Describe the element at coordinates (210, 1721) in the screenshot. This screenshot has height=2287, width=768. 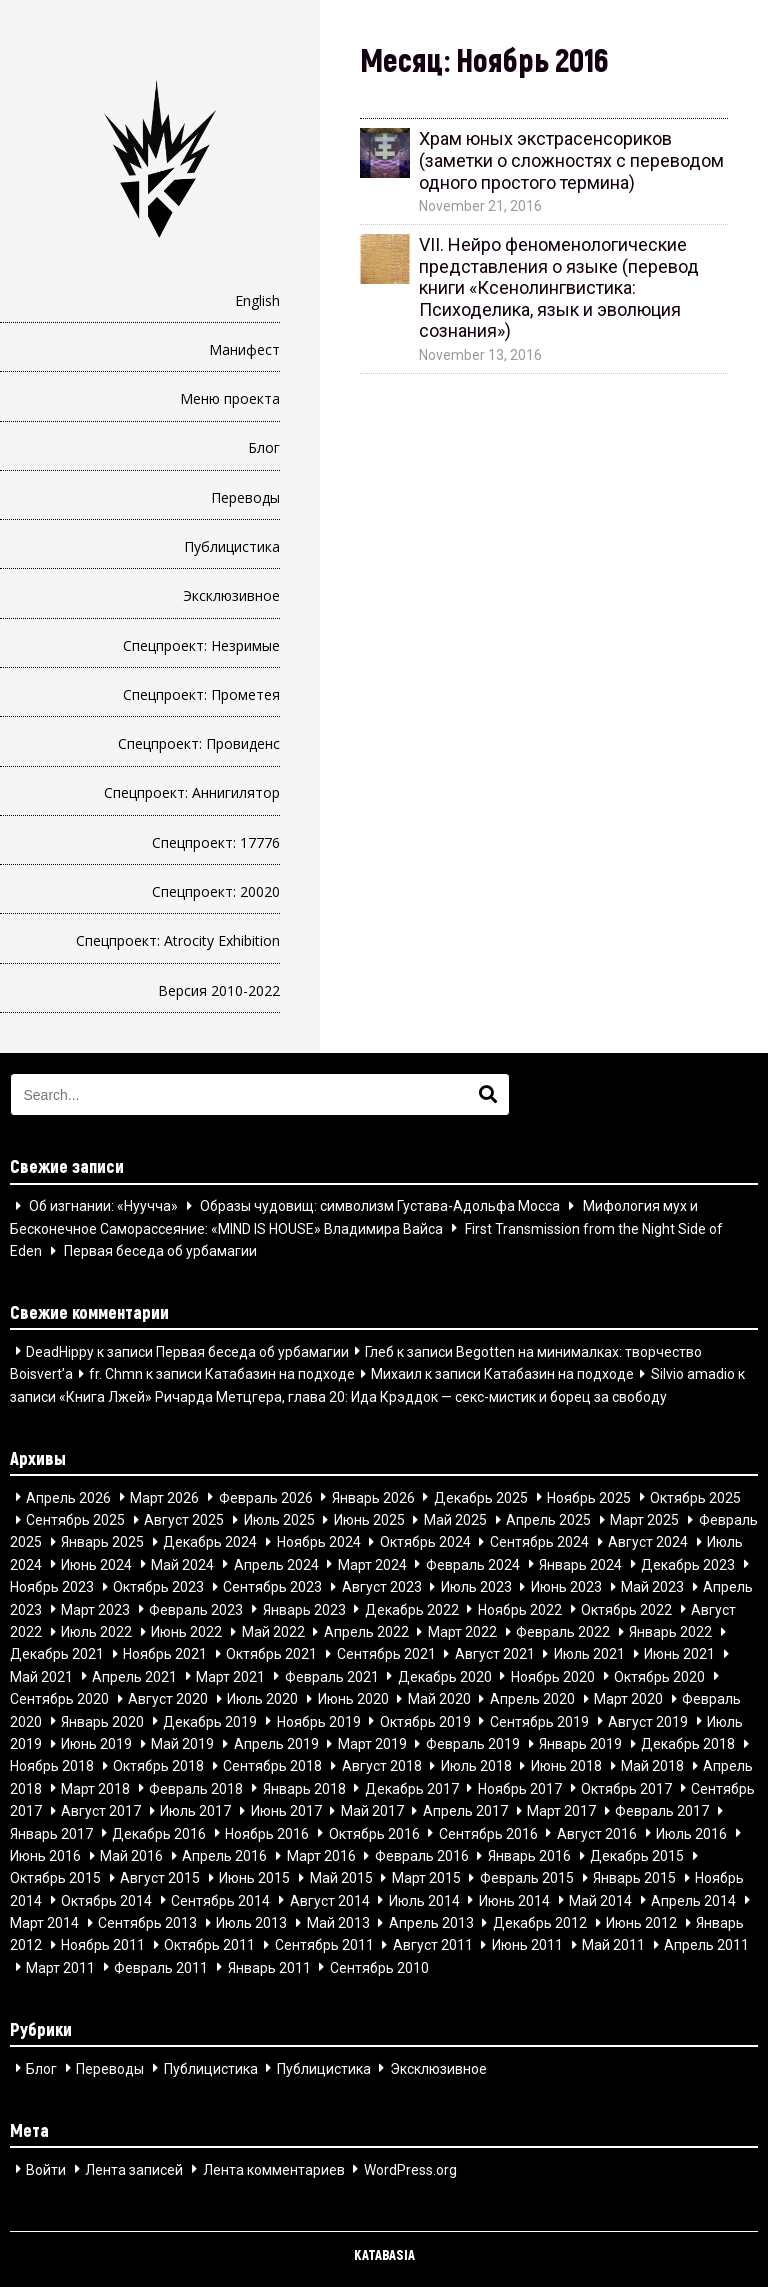
I see `Декабрь 2019` at that location.